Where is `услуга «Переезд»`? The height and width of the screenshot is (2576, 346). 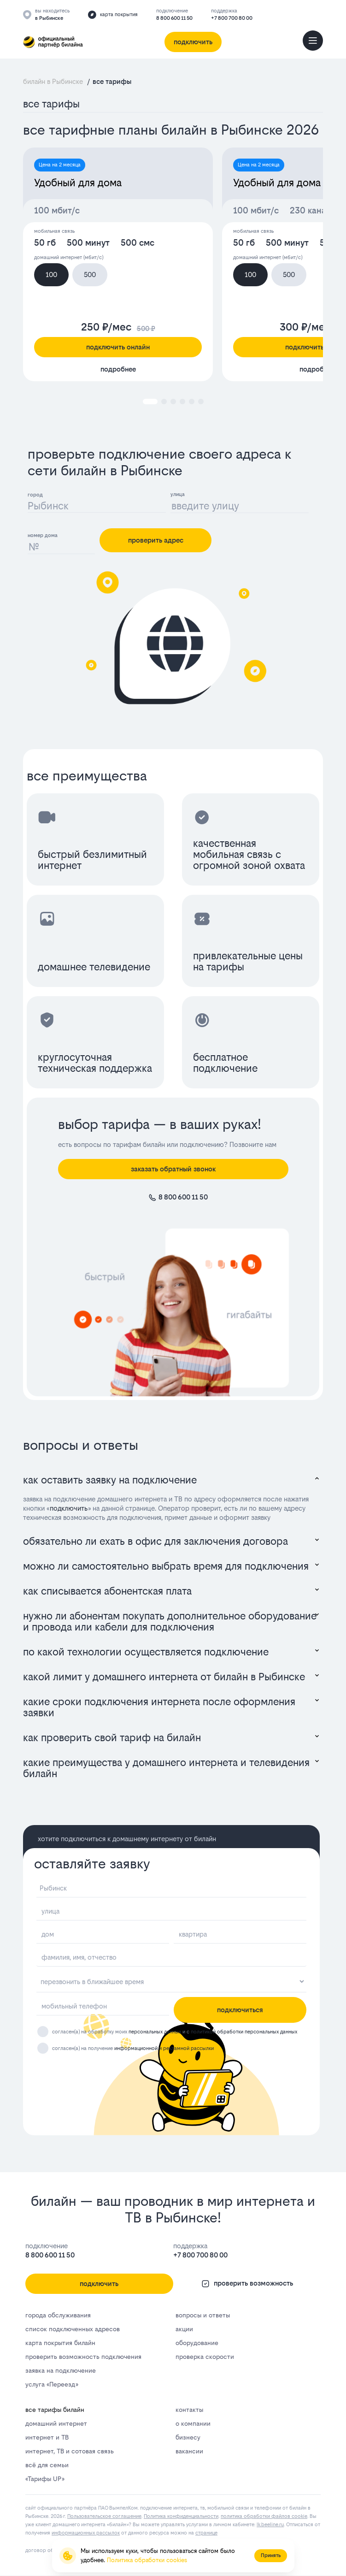
услуга «Переезд» is located at coordinates (51, 2384).